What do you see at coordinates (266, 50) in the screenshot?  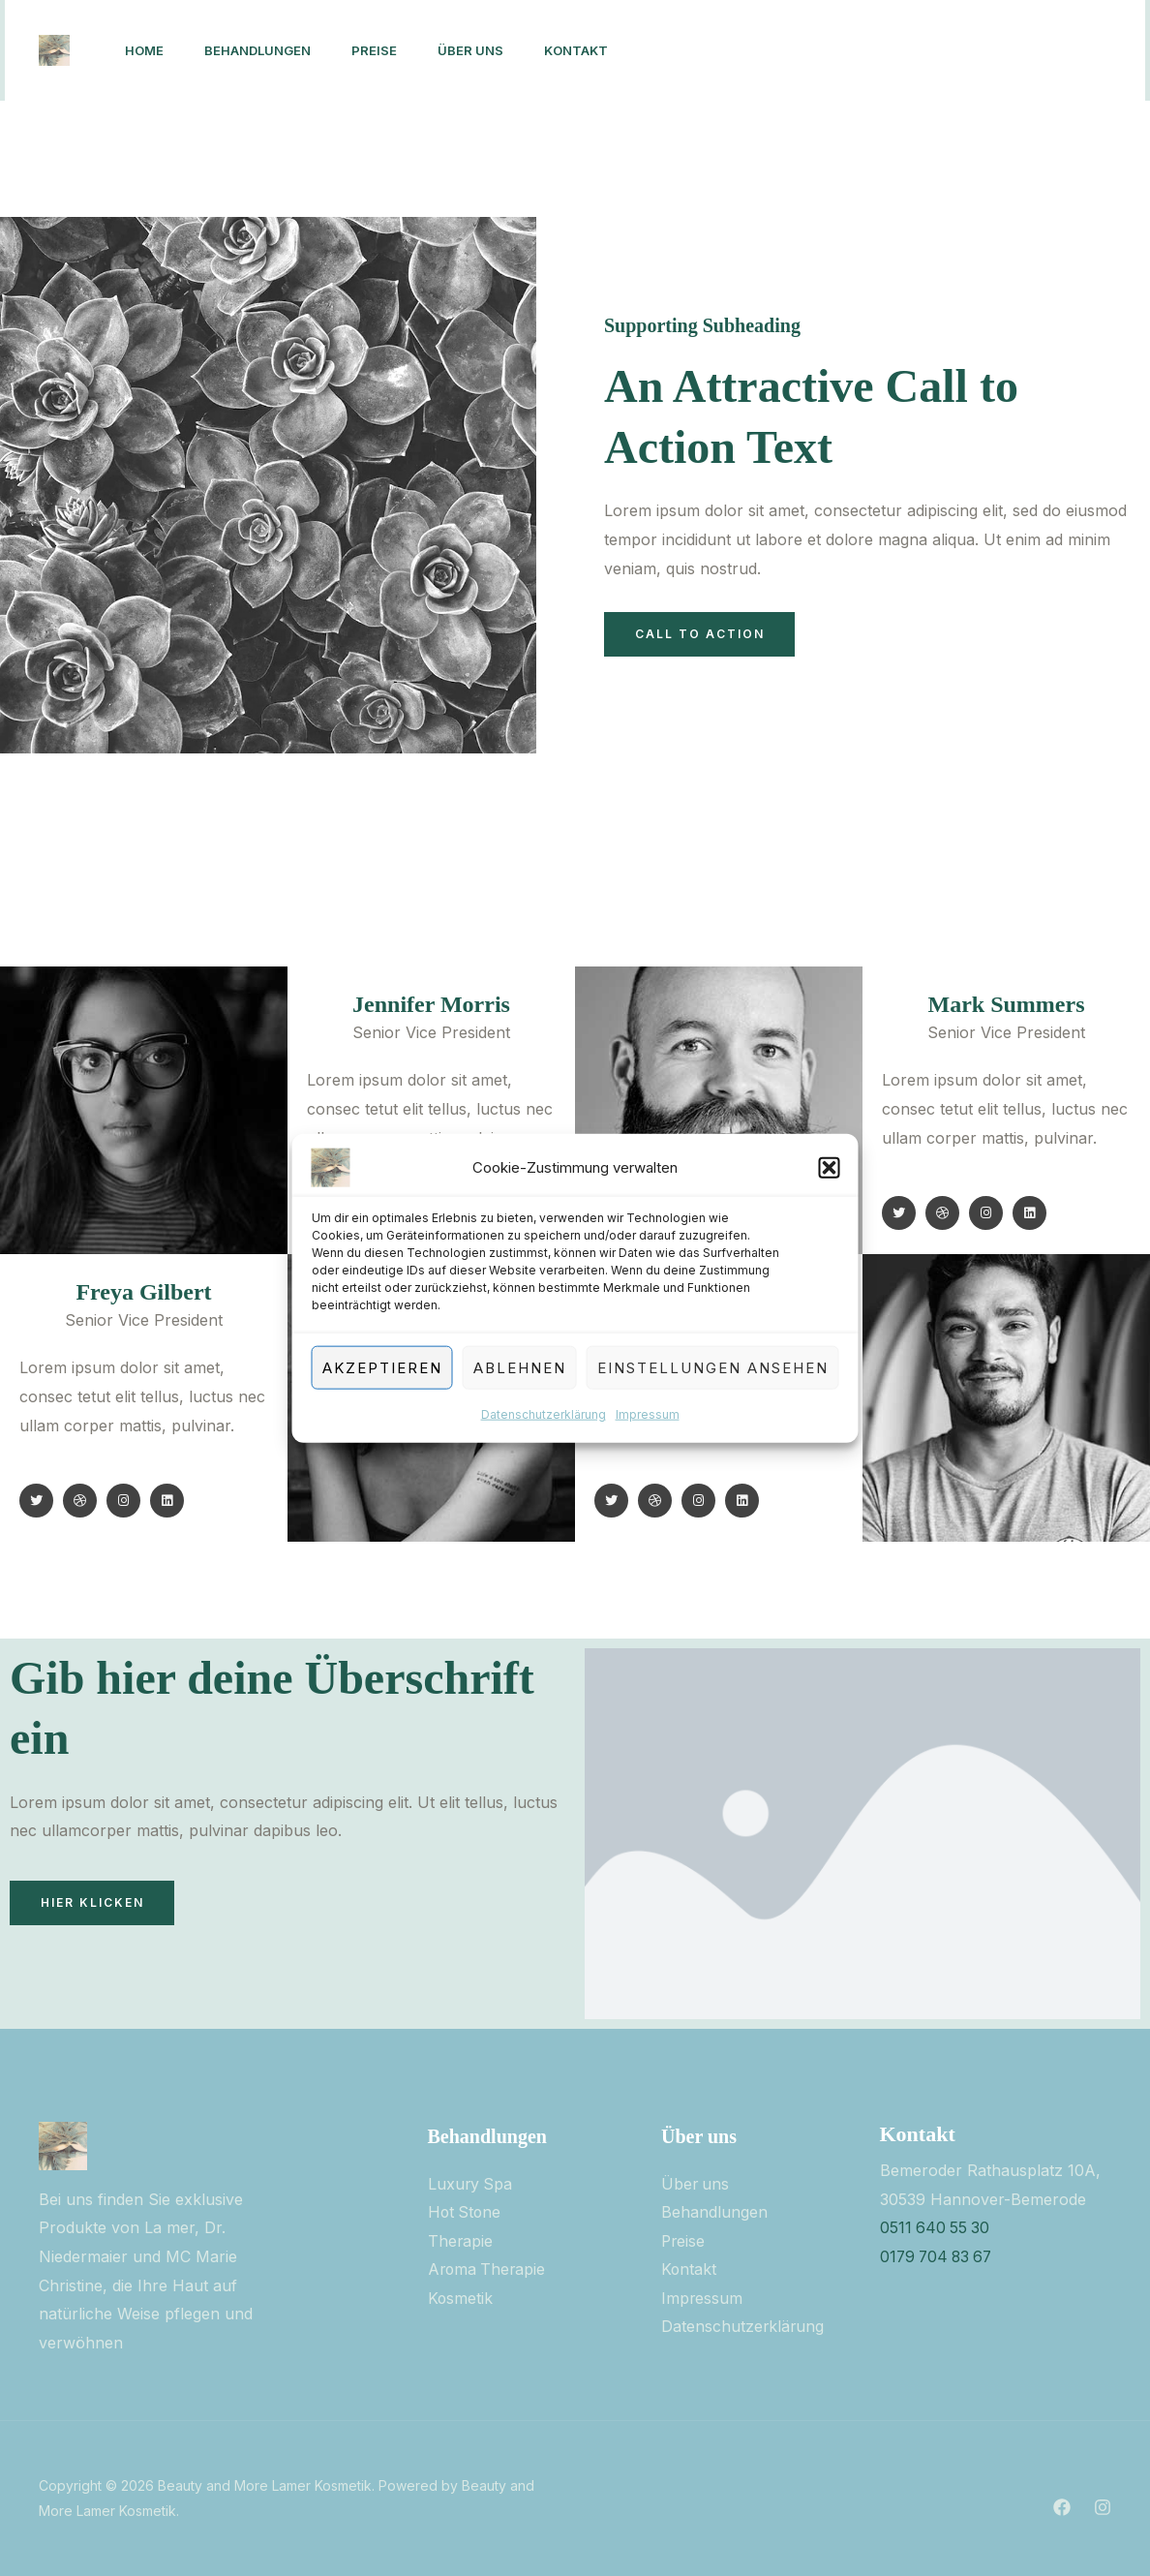 I see `BEHANDLUNGEN` at bounding box center [266, 50].